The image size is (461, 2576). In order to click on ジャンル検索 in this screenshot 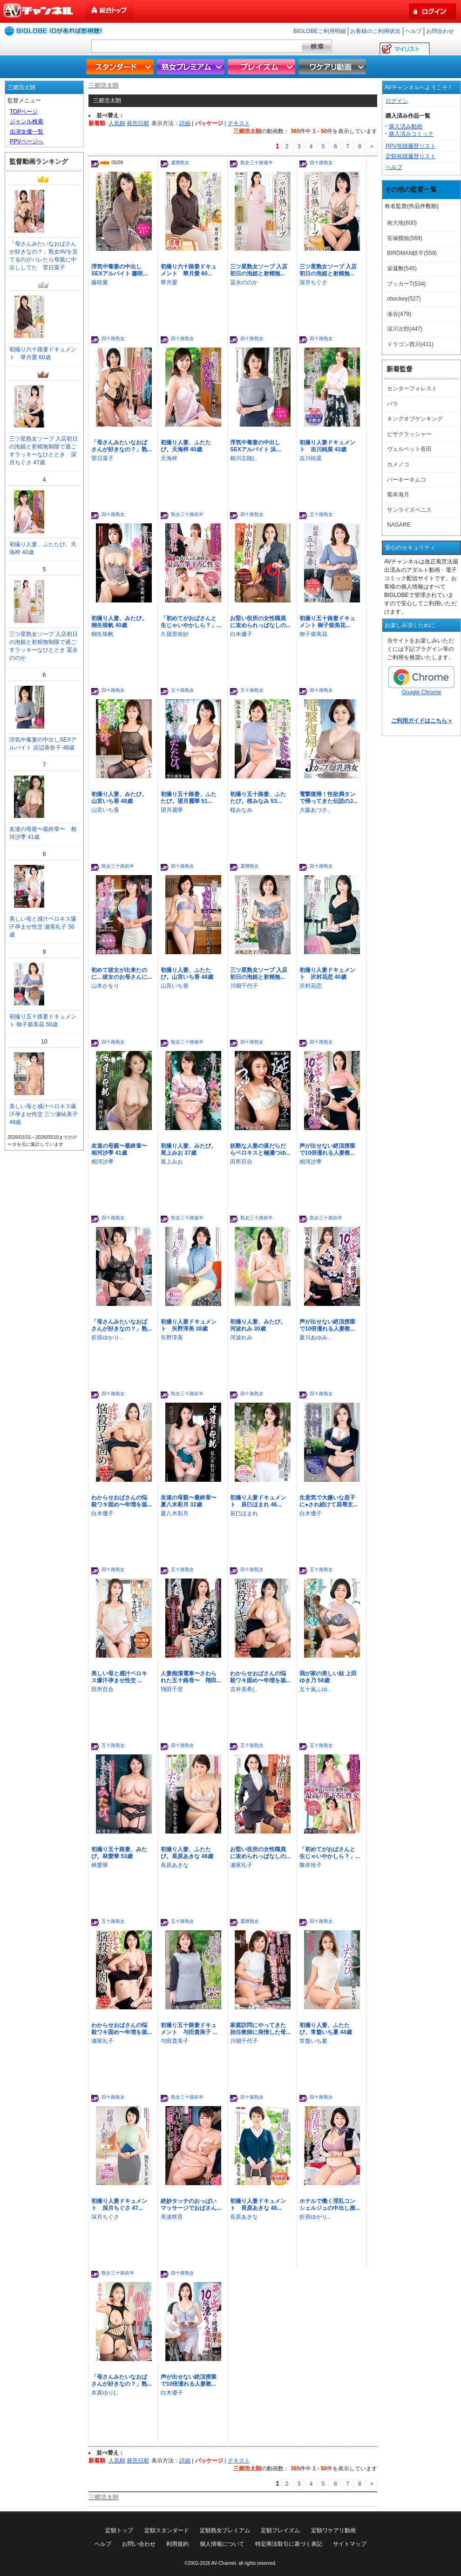, I will do `click(26, 121)`.